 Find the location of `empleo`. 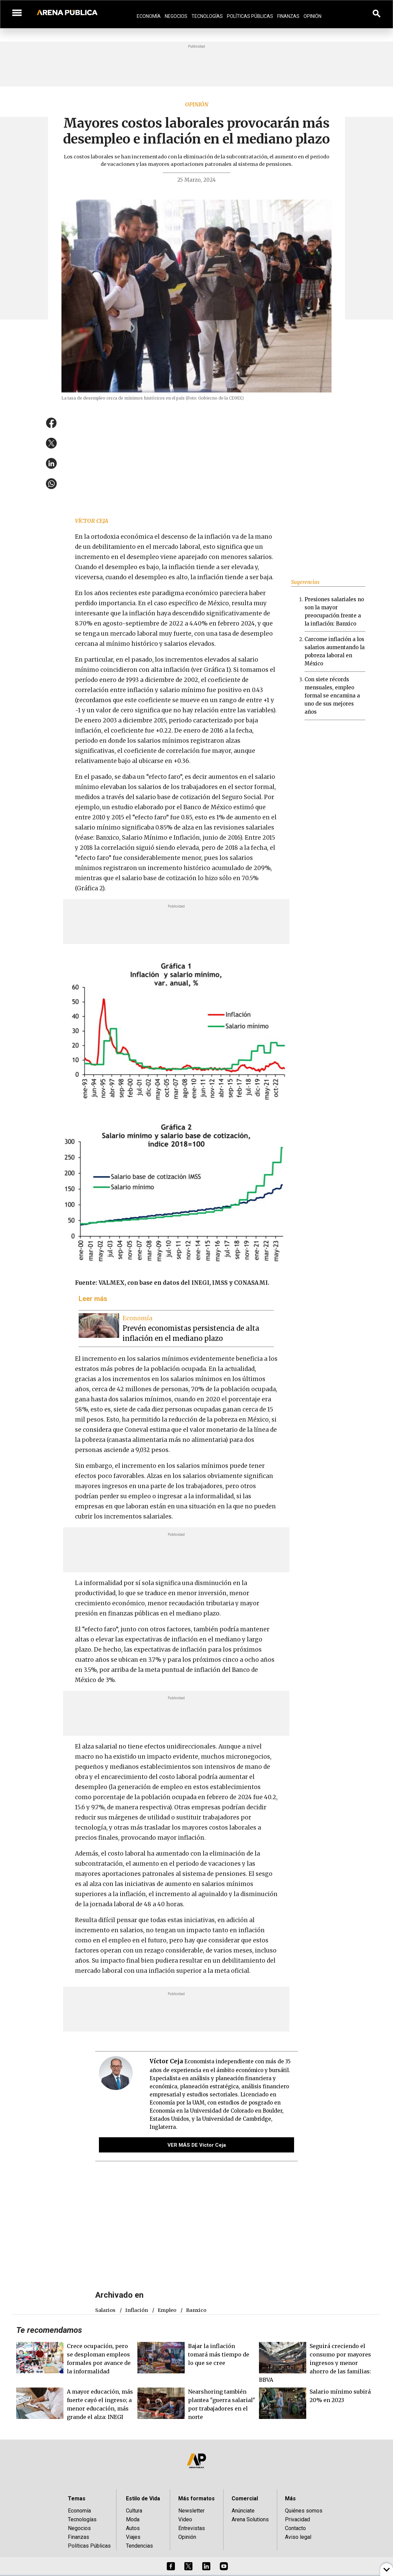

empleo is located at coordinates (167, 2310).